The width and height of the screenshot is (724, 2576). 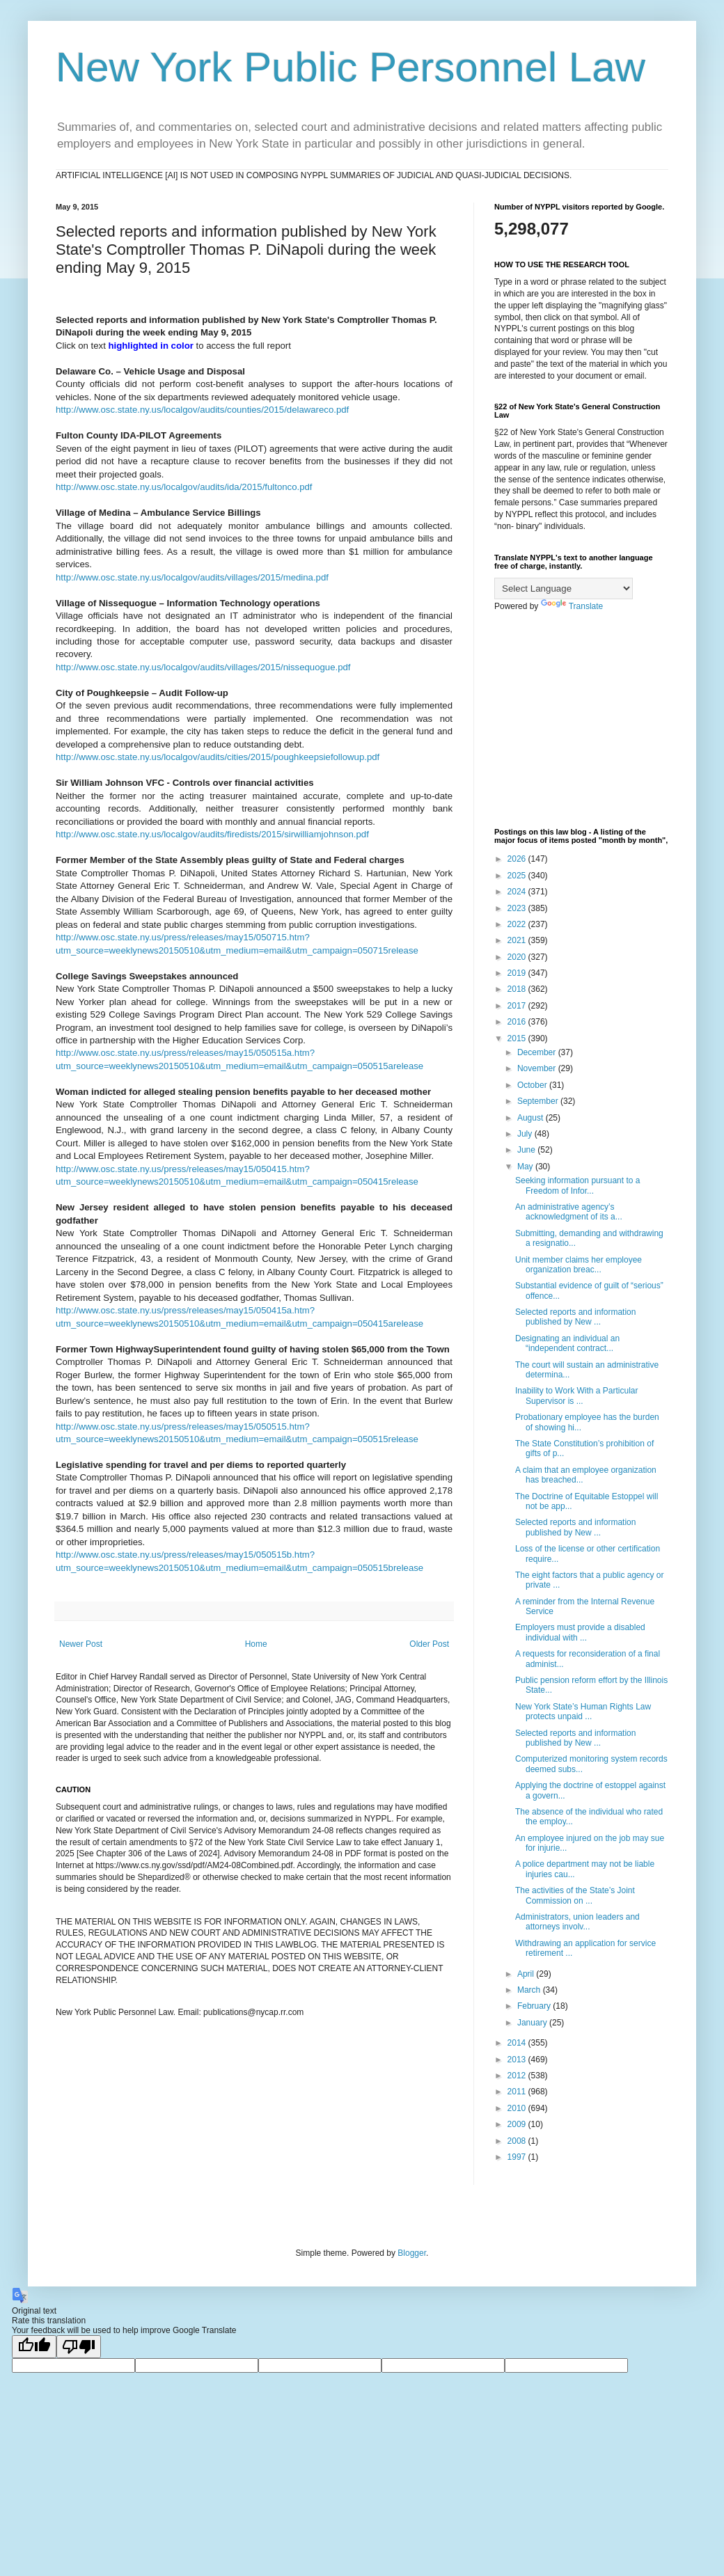 I want to click on http://www.osc.state.ny.us/localgov/audits/cities/2015/poughkeepsiefollowup.pdf, so click(x=217, y=757).